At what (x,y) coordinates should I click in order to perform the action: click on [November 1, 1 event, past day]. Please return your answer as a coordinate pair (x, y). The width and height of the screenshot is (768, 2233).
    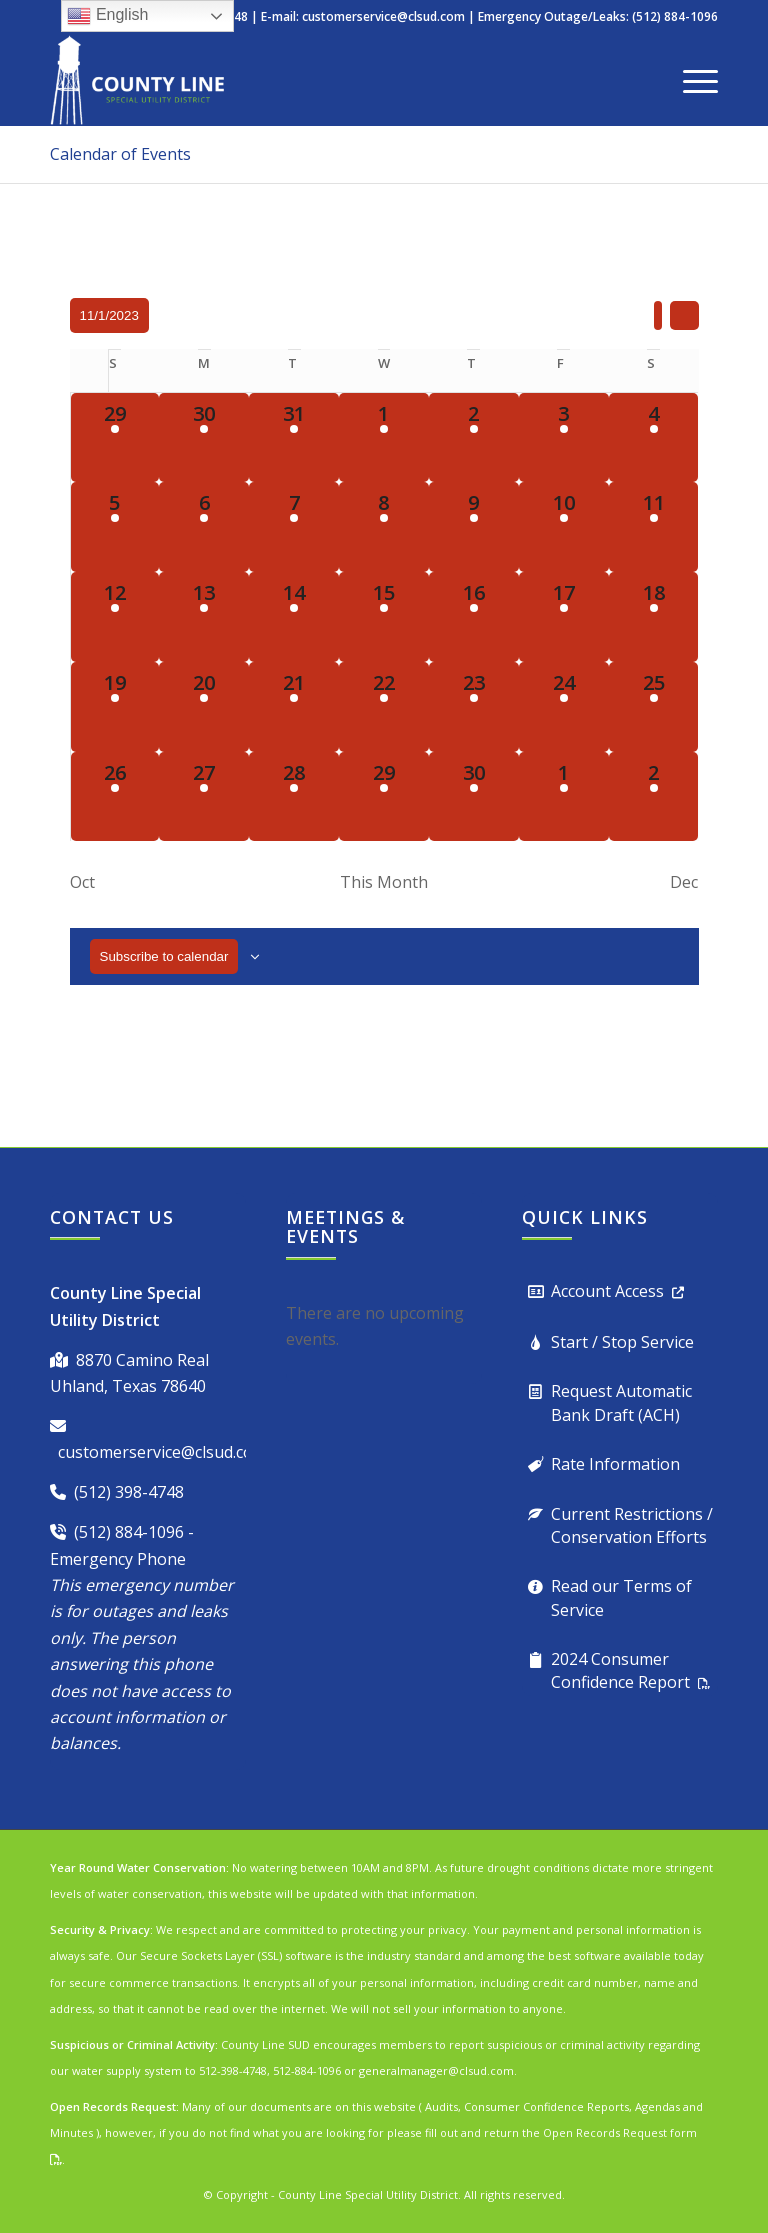
    Looking at the image, I should click on (384, 437).